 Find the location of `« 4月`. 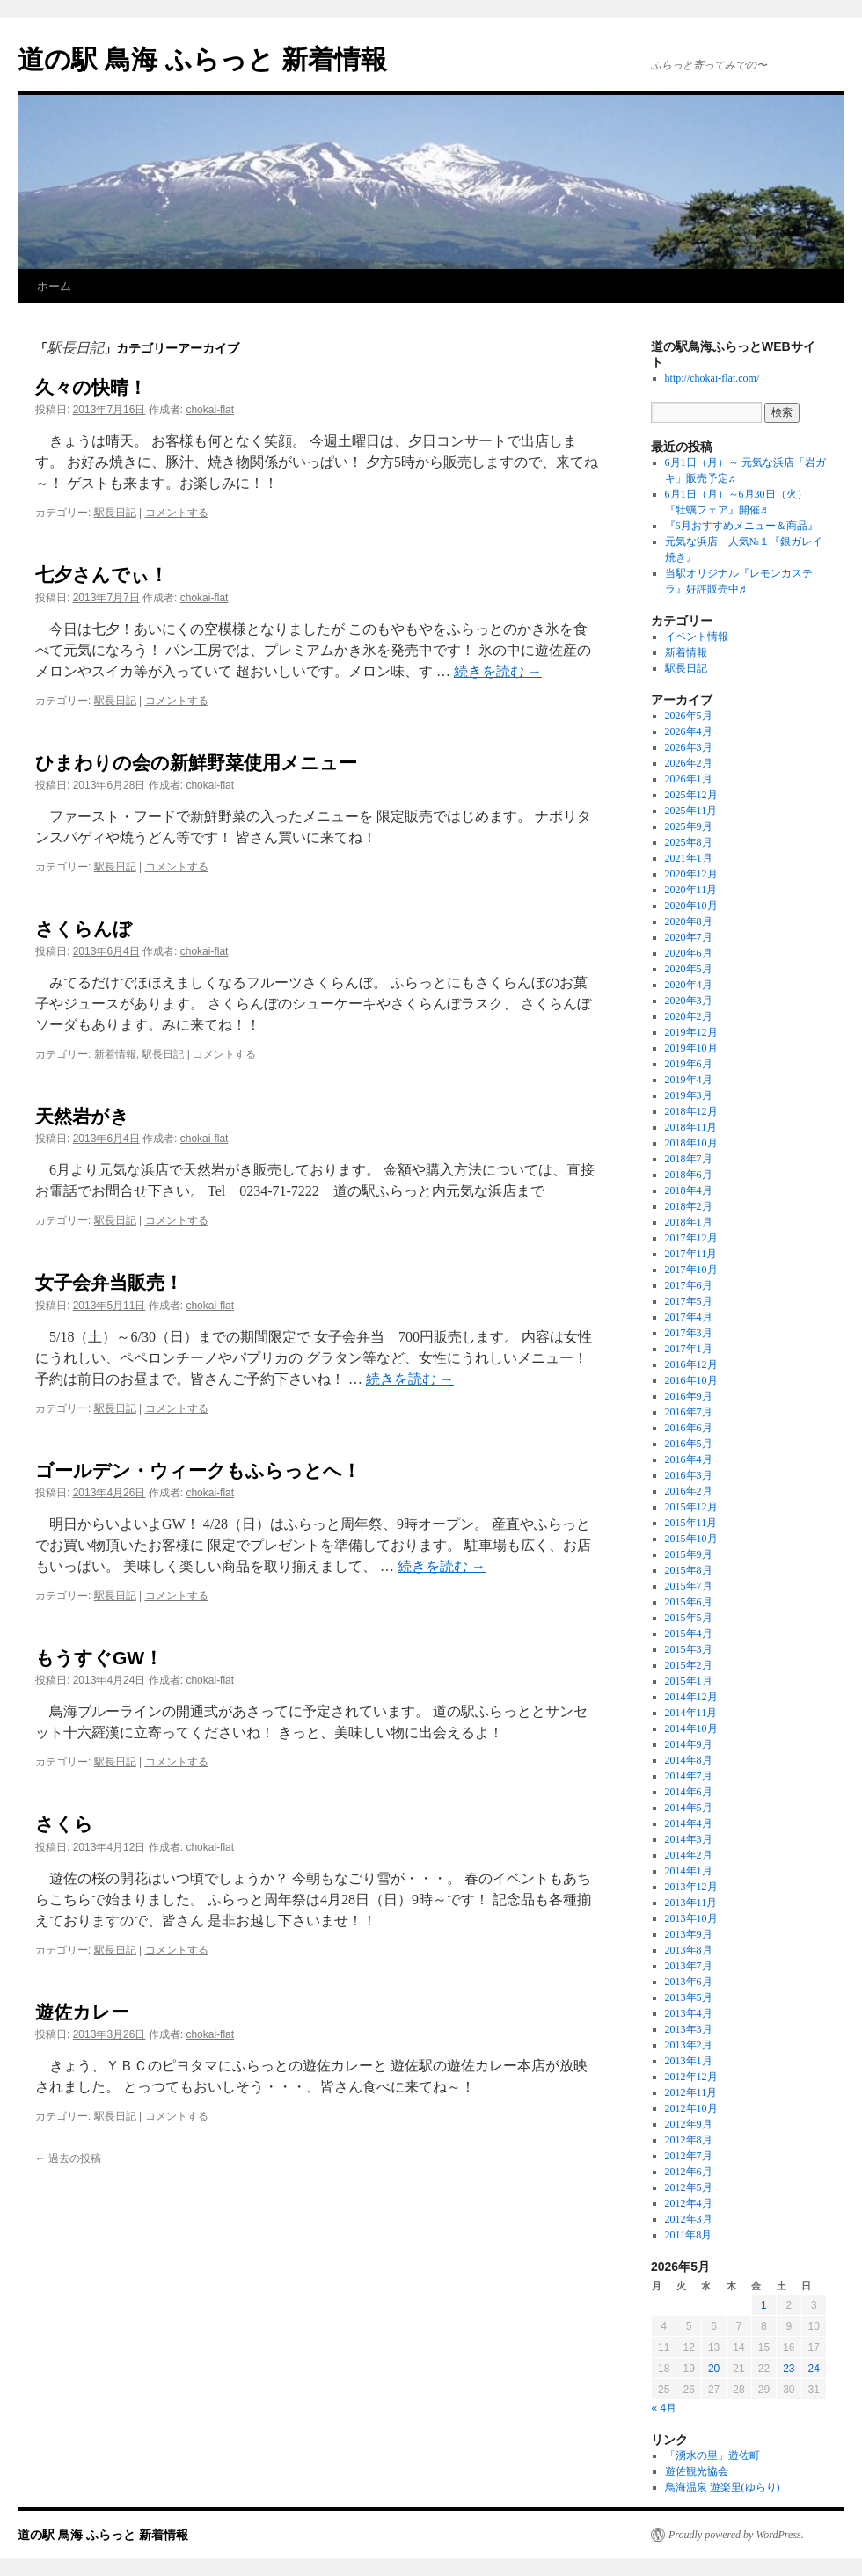

« 4月 is located at coordinates (664, 2408).